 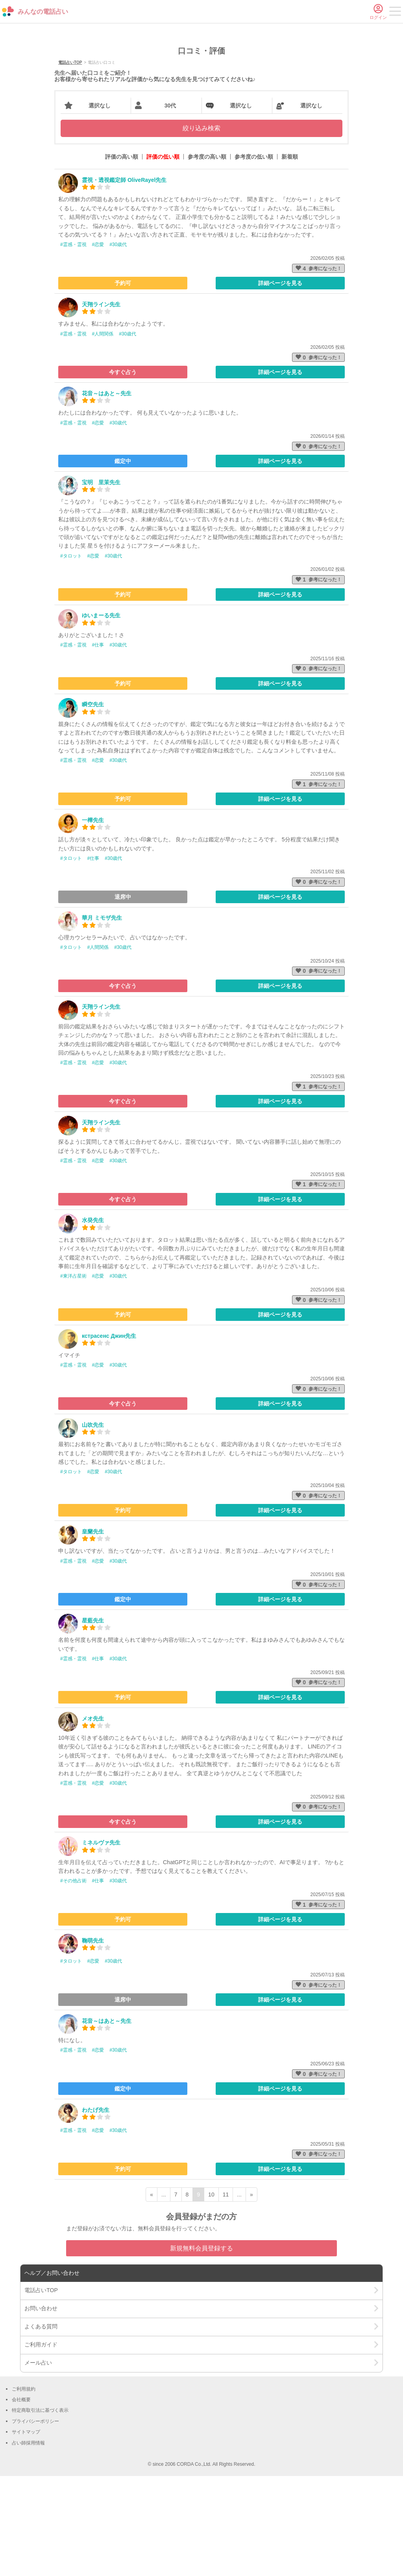 What do you see at coordinates (254, 257) in the screenshot?
I see `参考度の低い順` at bounding box center [254, 257].